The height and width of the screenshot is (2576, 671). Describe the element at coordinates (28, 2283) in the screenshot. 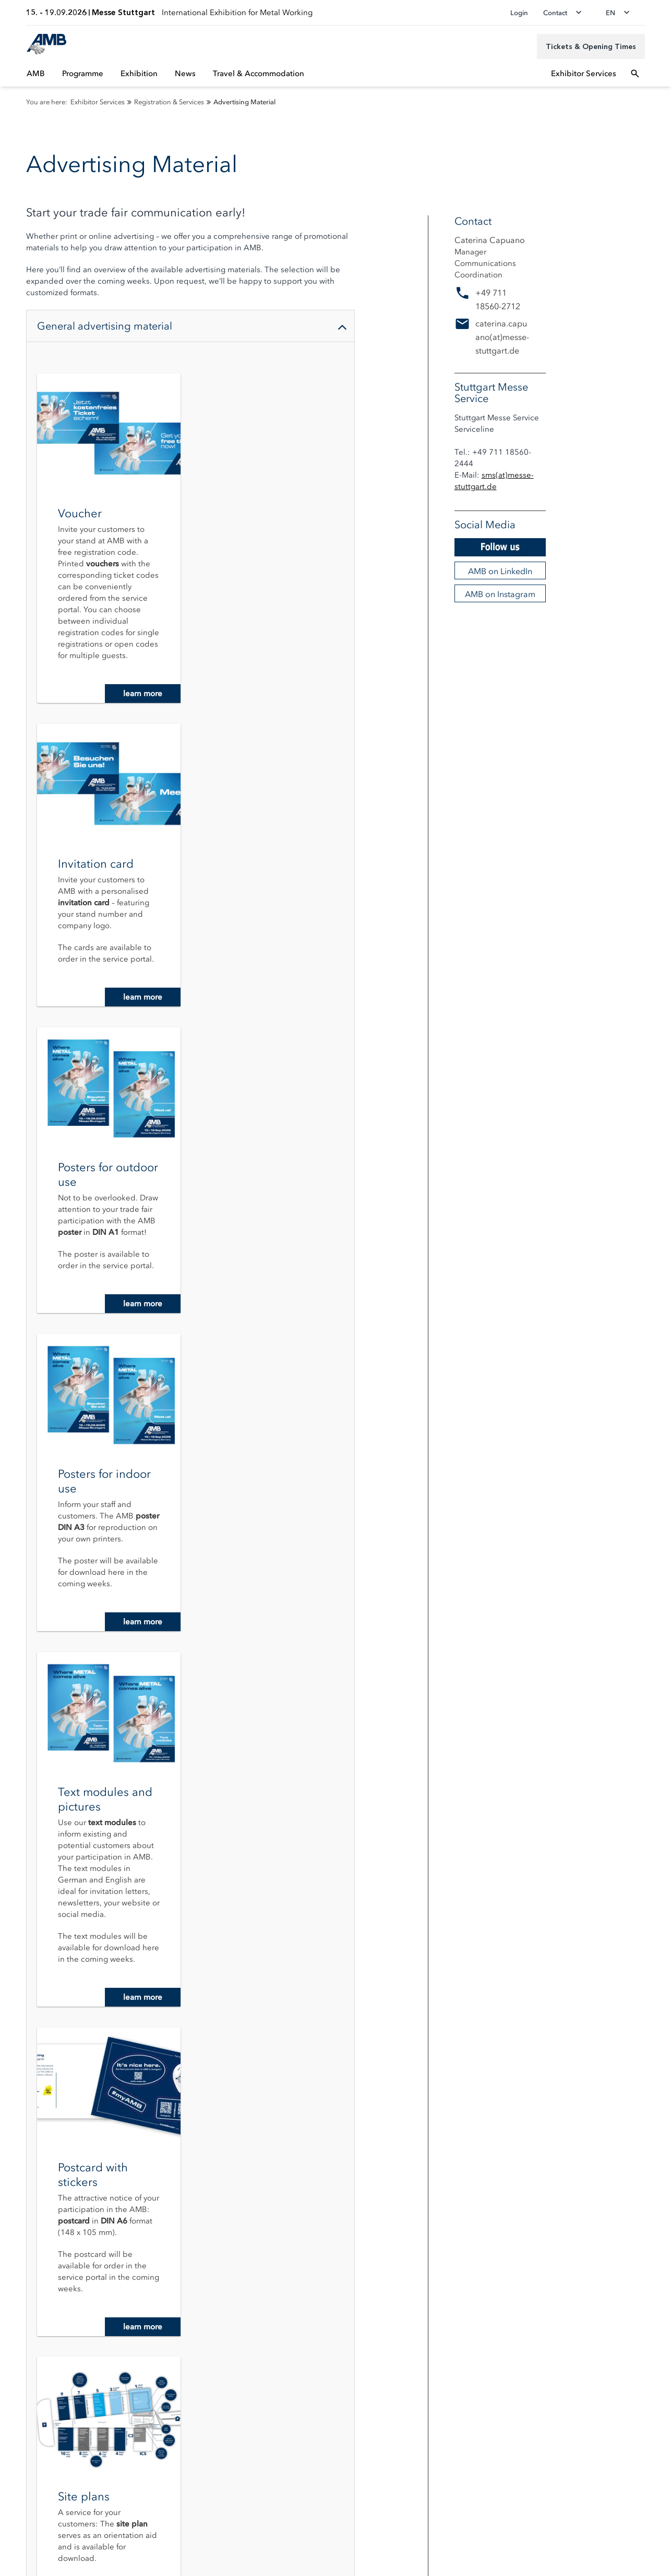

I see `Newsroom` at that location.